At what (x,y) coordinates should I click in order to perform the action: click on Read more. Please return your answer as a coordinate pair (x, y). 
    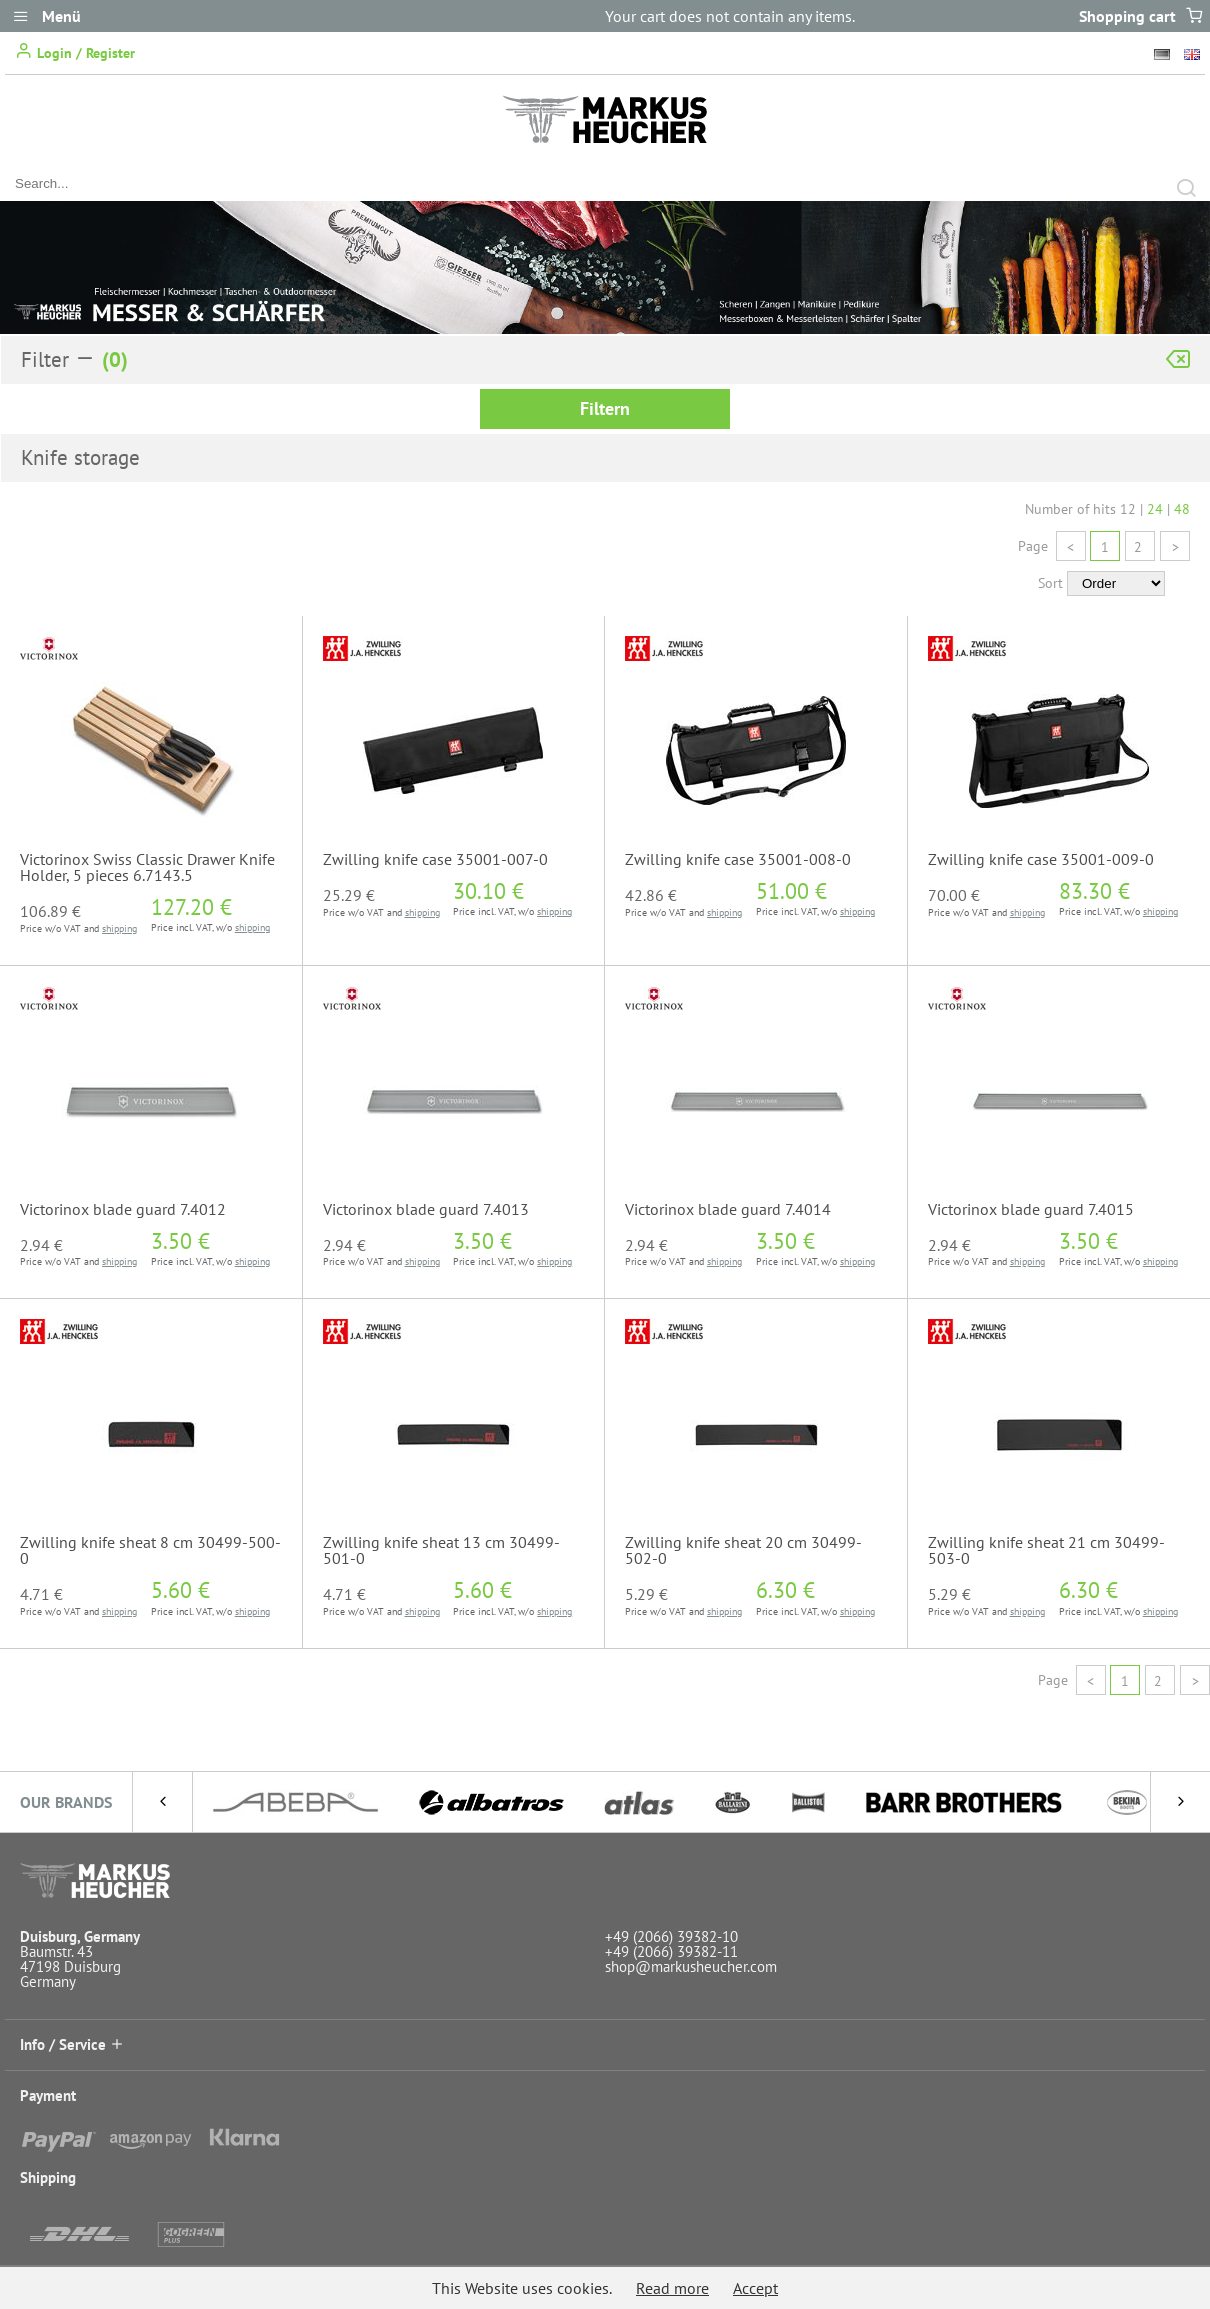
    Looking at the image, I should click on (672, 2288).